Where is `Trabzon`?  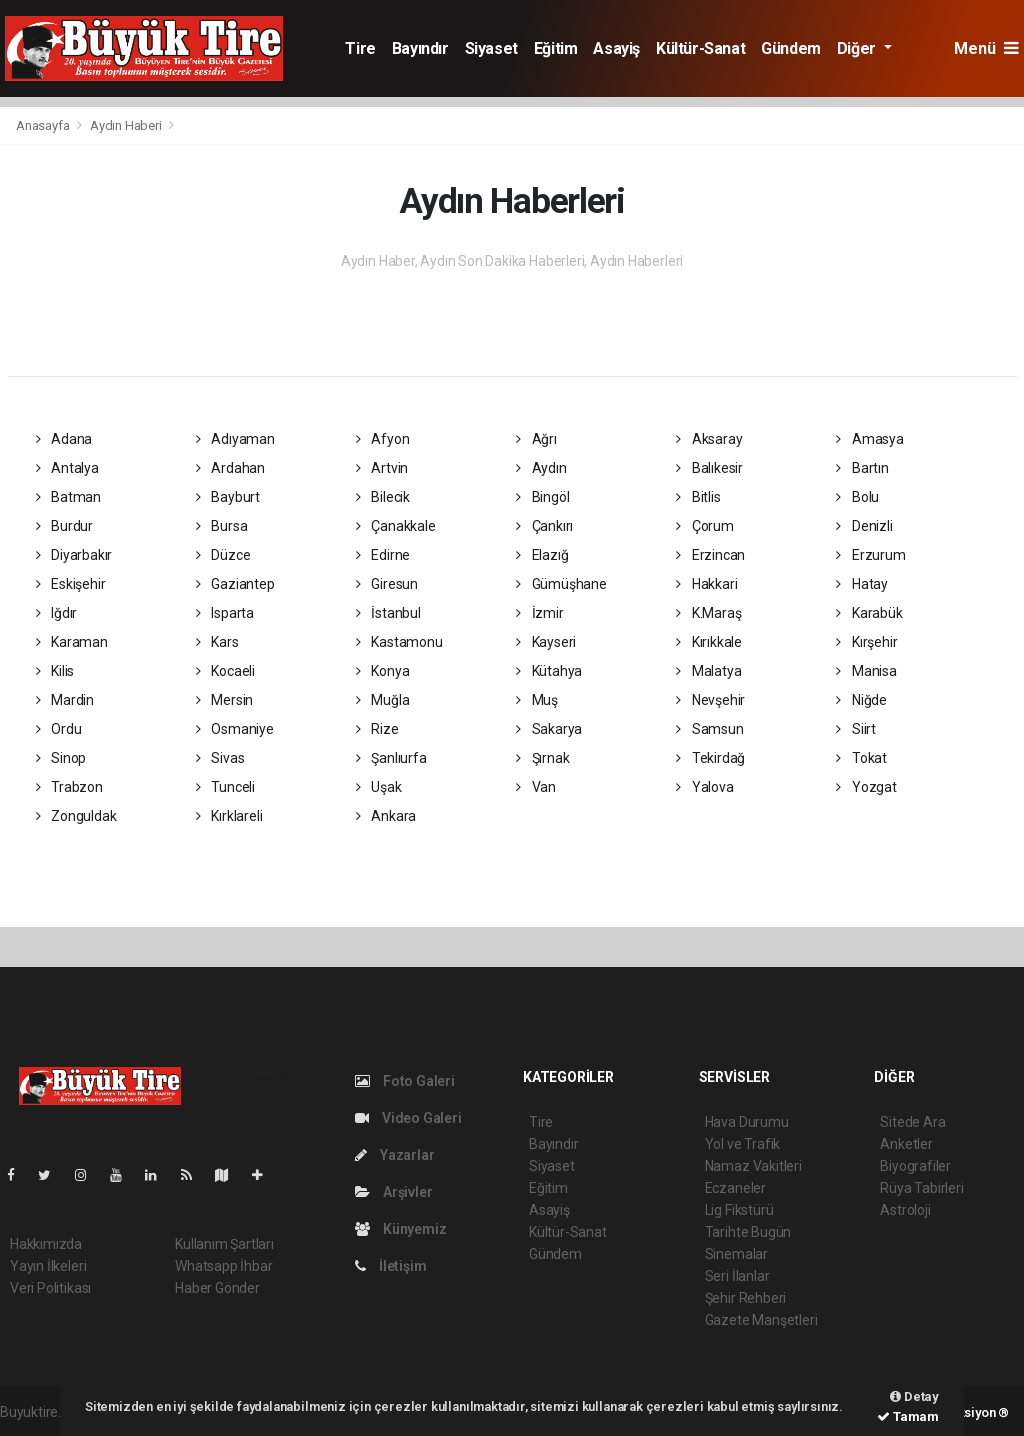
Trabzon is located at coordinates (69, 787).